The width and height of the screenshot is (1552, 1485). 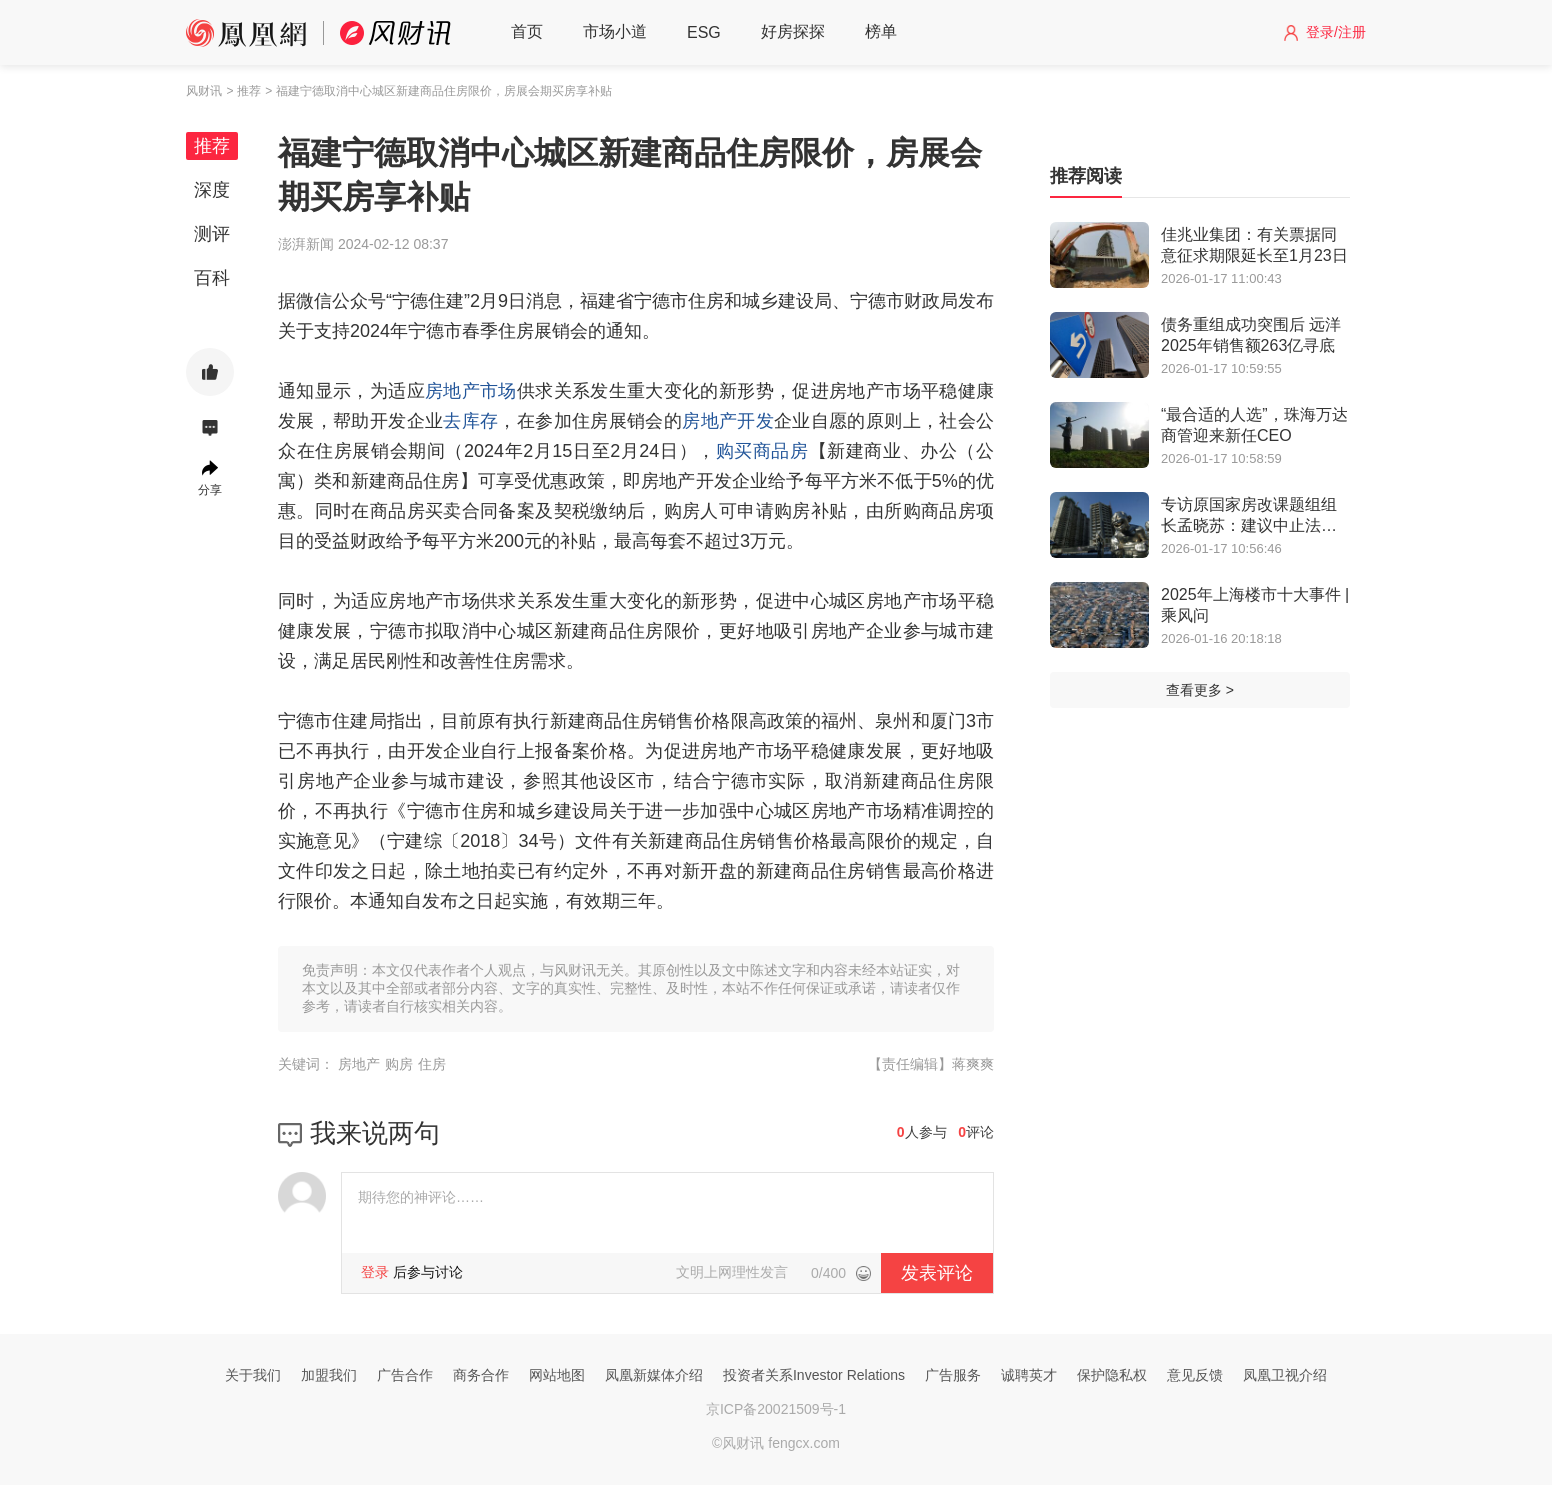 What do you see at coordinates (953, 1375) in the screenshot?
I see `广告服务` at bounding box center [953, 1375].